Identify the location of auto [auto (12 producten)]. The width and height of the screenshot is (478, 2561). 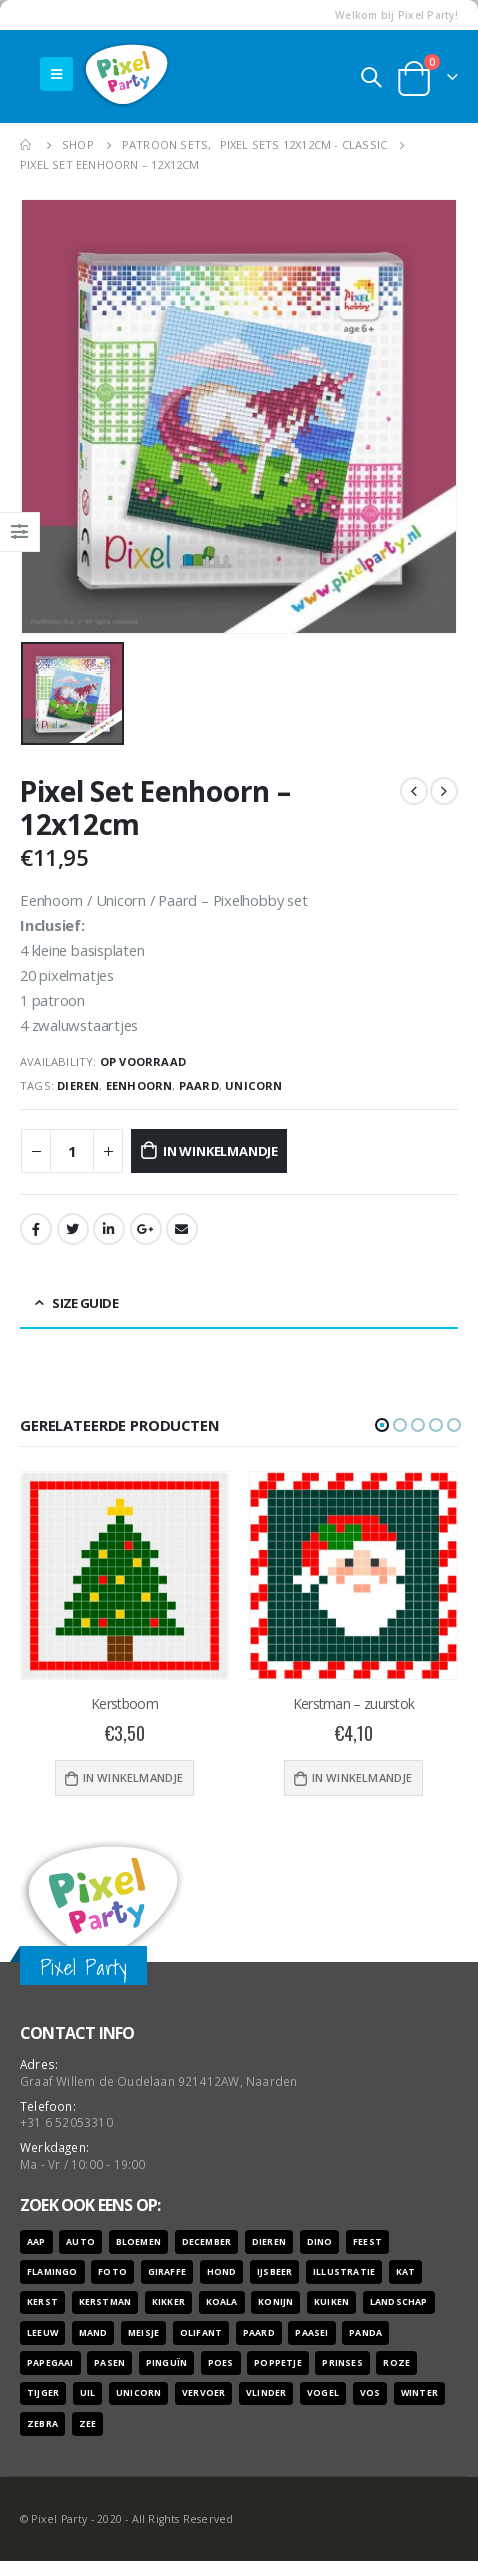
(80, 2242).